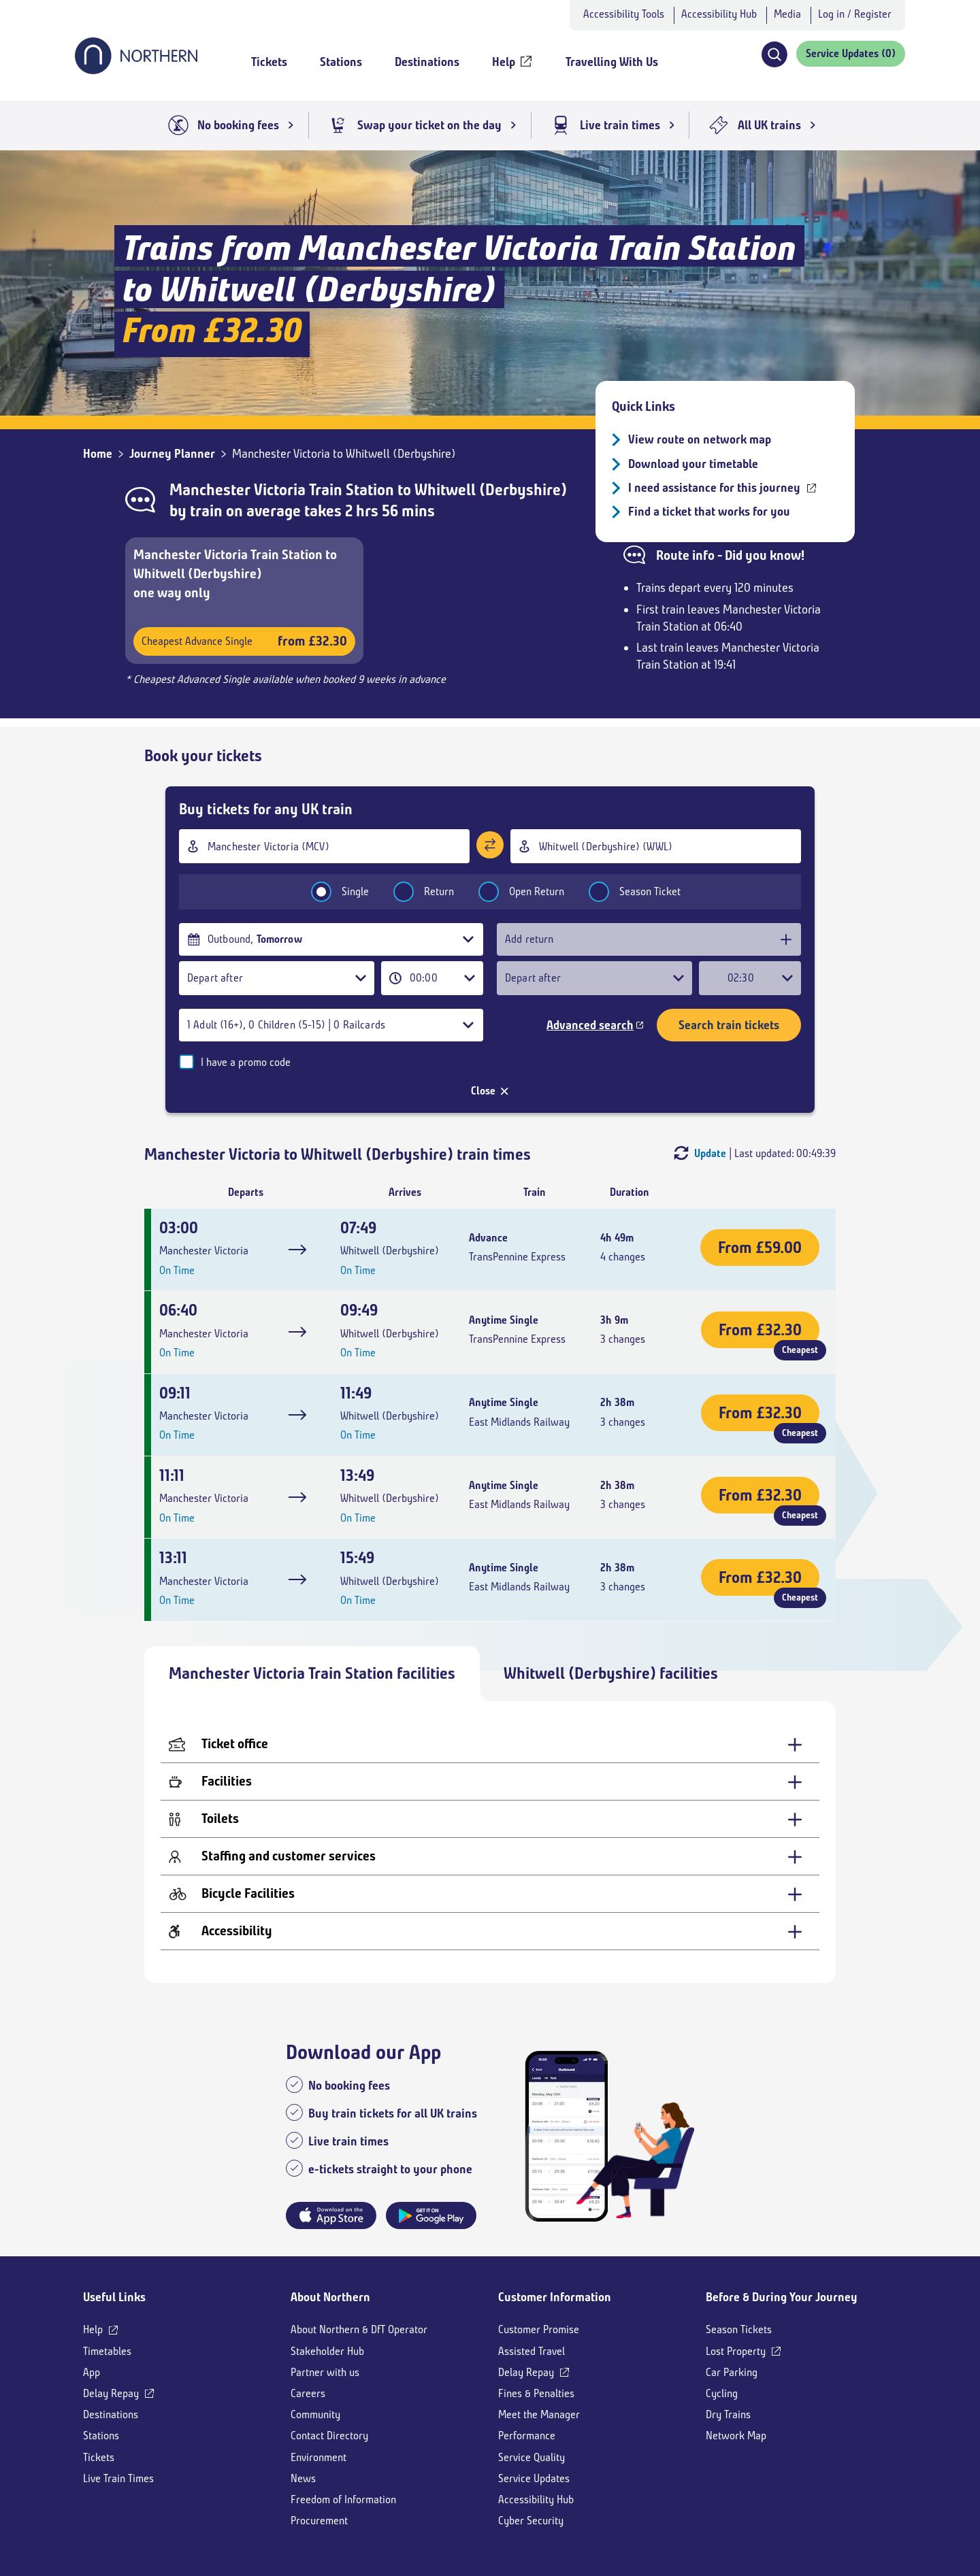 The image size is (980, 2576). Describe the element at coordinates (775, 2493) in the screenshot. I see `[App Store]` at that location.